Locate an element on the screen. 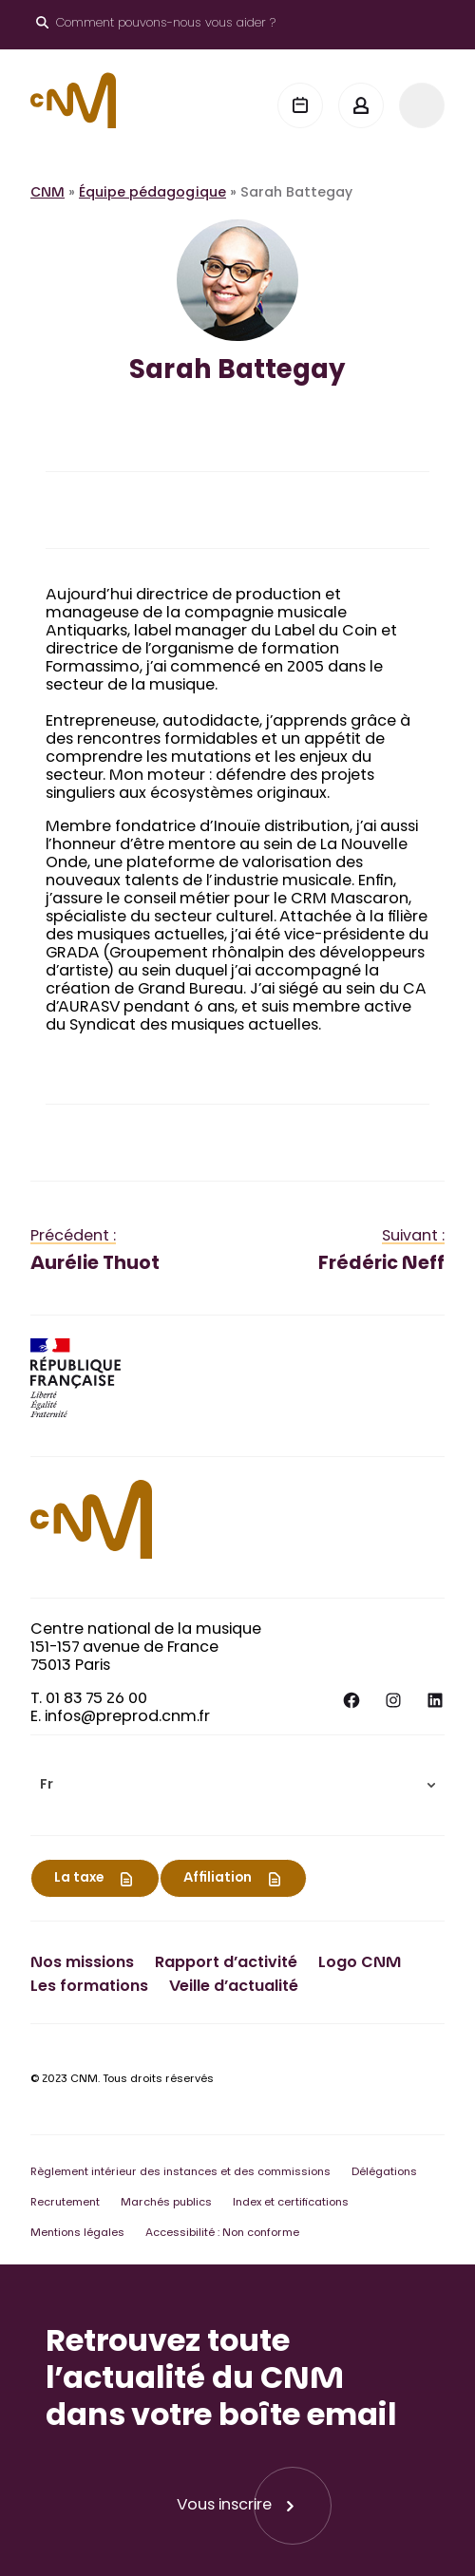  Fr [menuitem] is located at coordinates (46, 1785).